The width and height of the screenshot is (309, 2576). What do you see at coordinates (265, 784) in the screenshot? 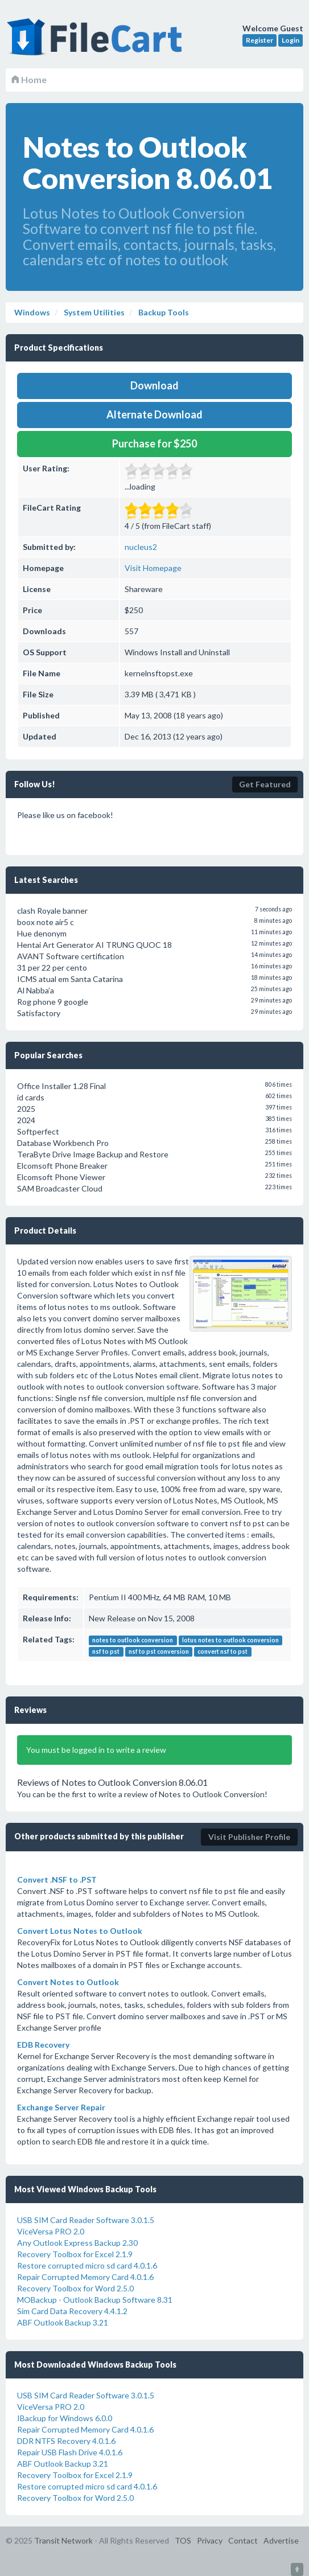
I see `Get Featured` at bounding box center [265, 784].